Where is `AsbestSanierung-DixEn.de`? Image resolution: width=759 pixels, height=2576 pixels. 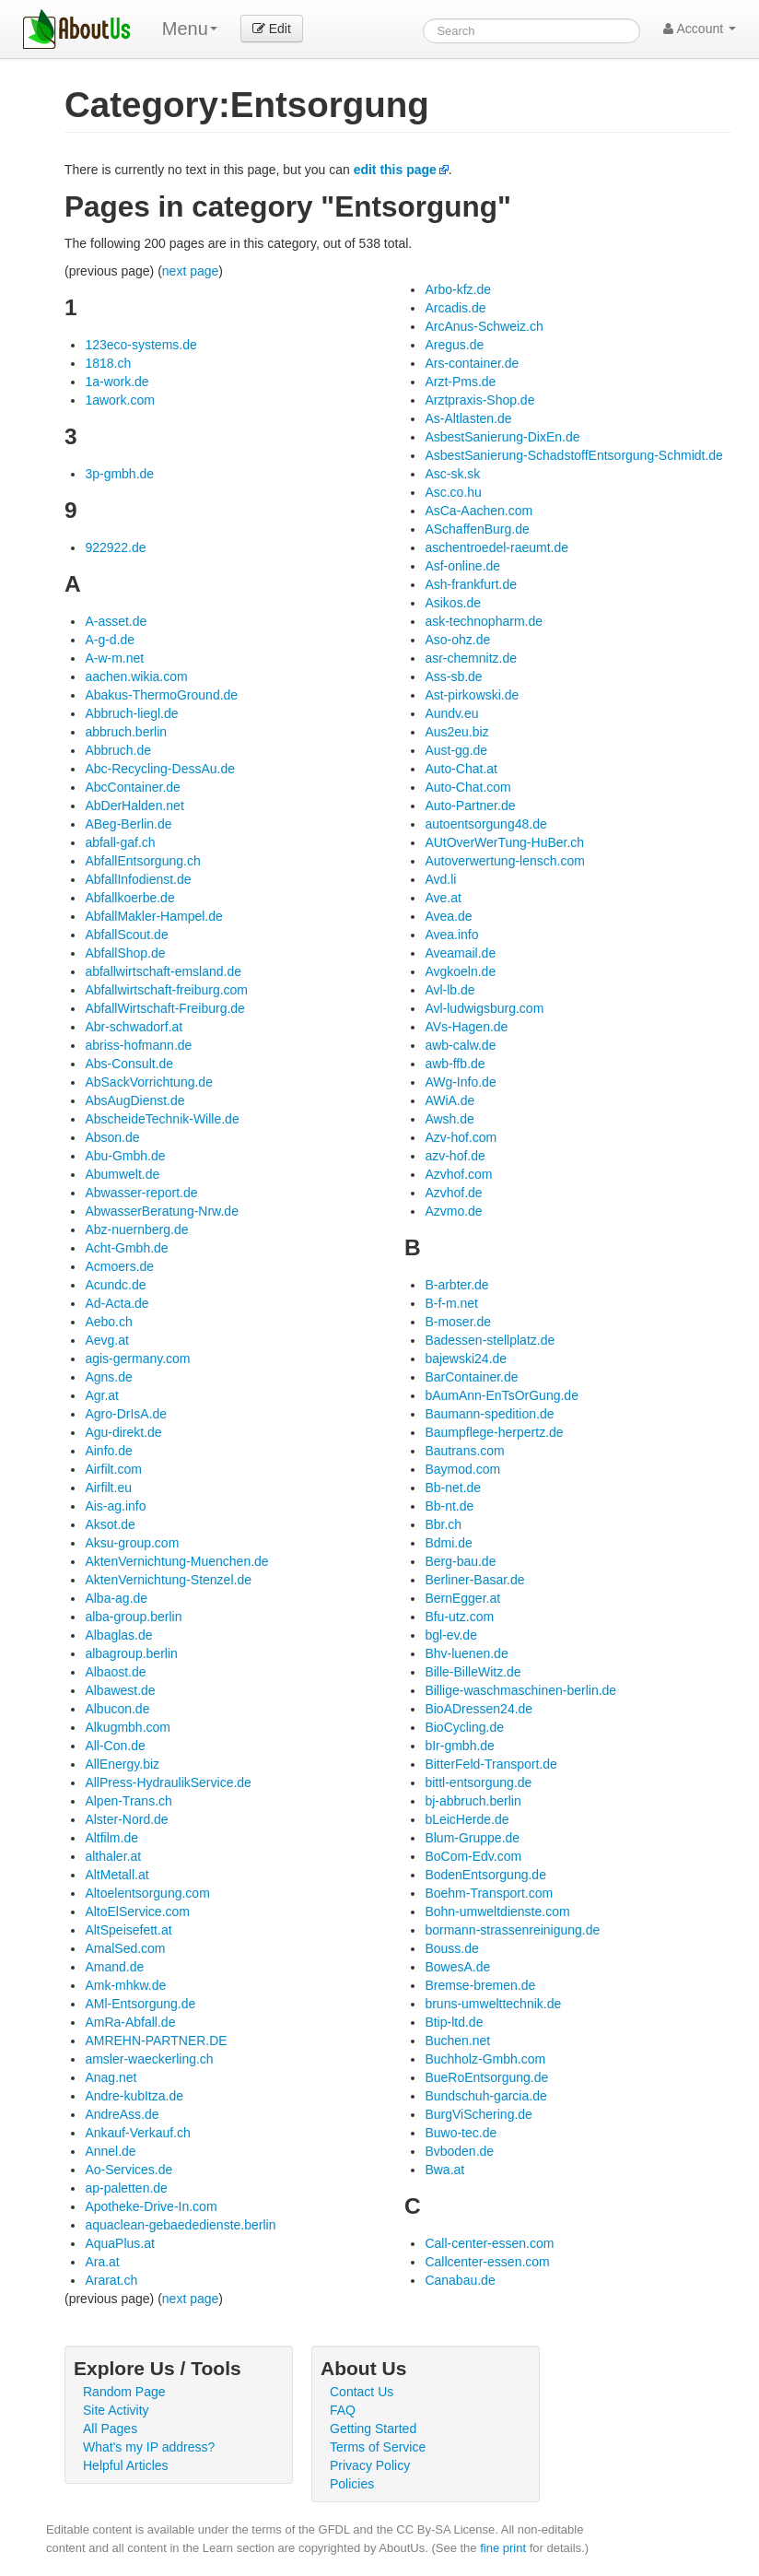
AsbestSanierung-DixEn.de is located at coordinates (502, 436).